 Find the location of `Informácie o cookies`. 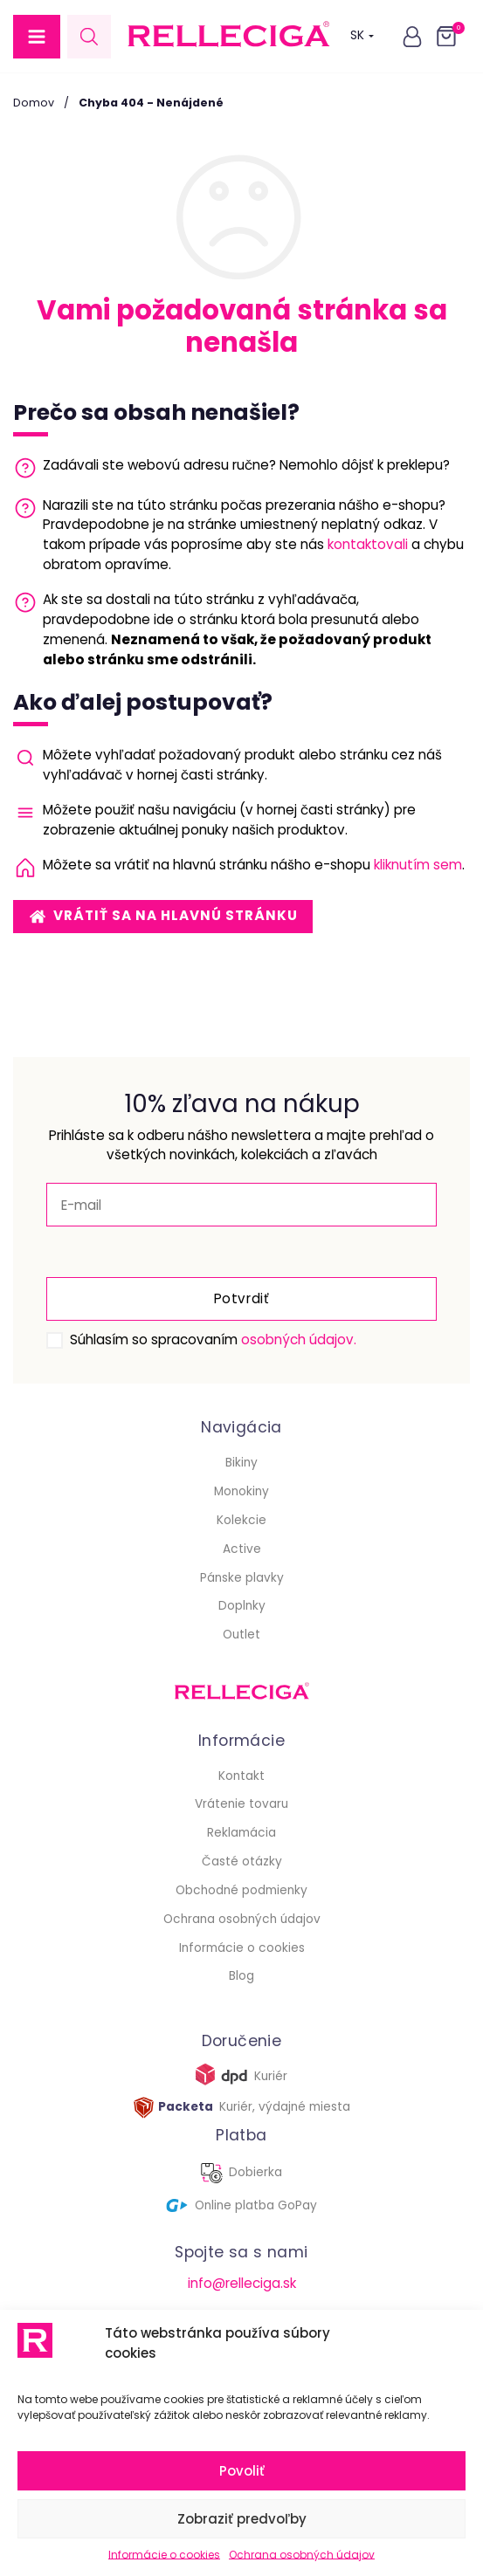

Informácie o cookies is located at coordinates (164, 2554).